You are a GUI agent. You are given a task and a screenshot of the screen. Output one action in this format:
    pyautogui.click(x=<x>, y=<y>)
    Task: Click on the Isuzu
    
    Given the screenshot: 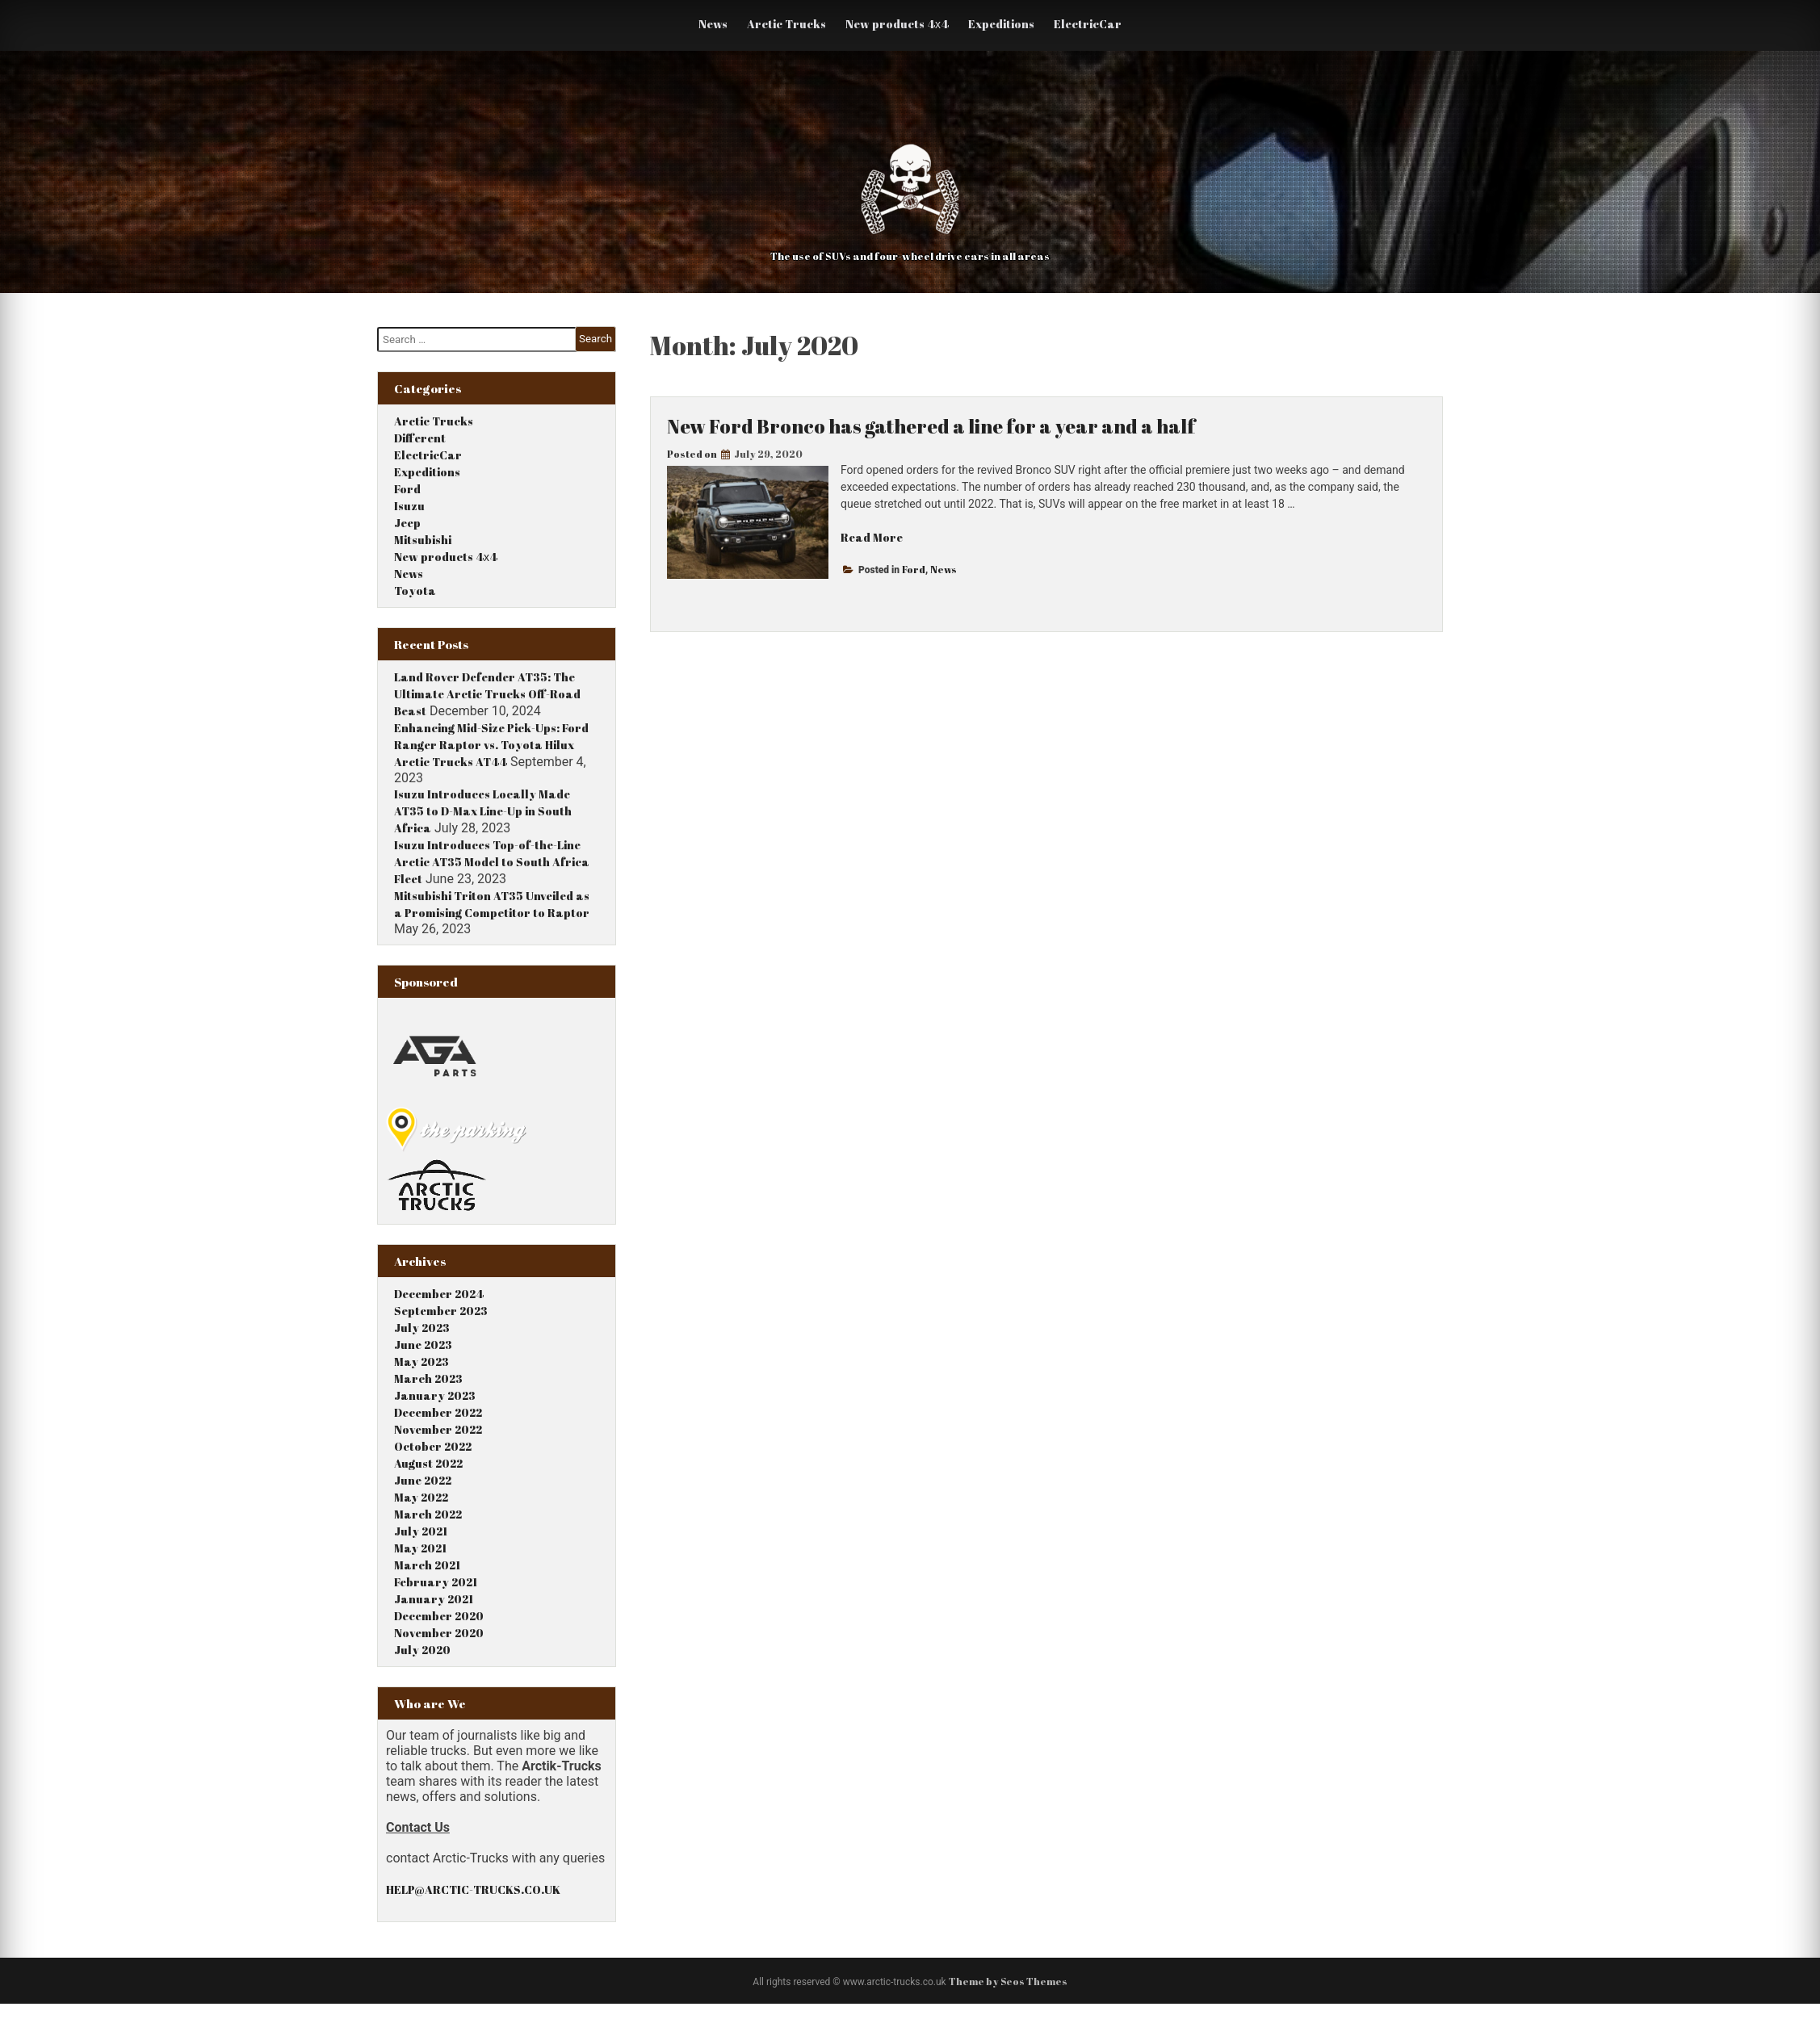 What is the action you would take?
    pyautogui.click(x=409, y=505)
    